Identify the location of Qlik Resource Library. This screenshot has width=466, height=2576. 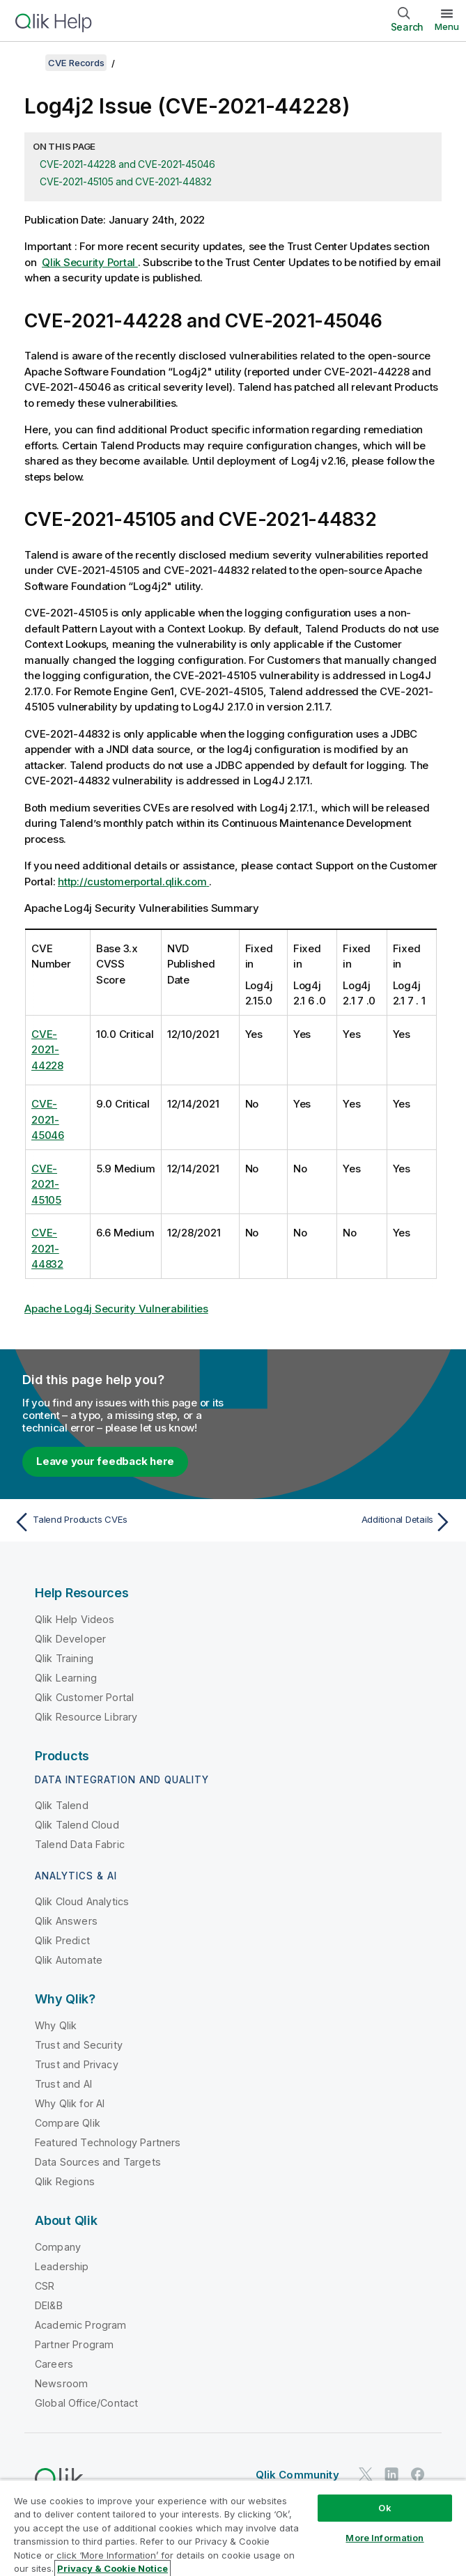
(86, 1717).